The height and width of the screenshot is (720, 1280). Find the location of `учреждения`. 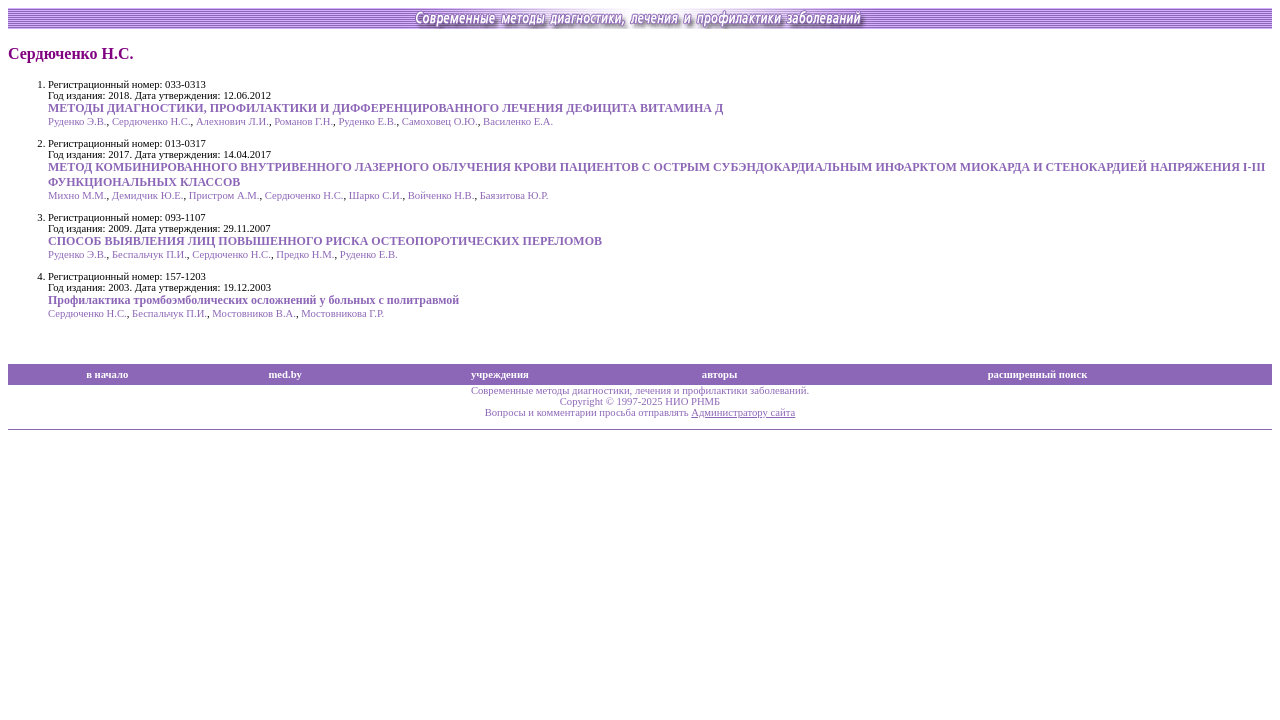

учреждения is located at coordinates (500, 374).